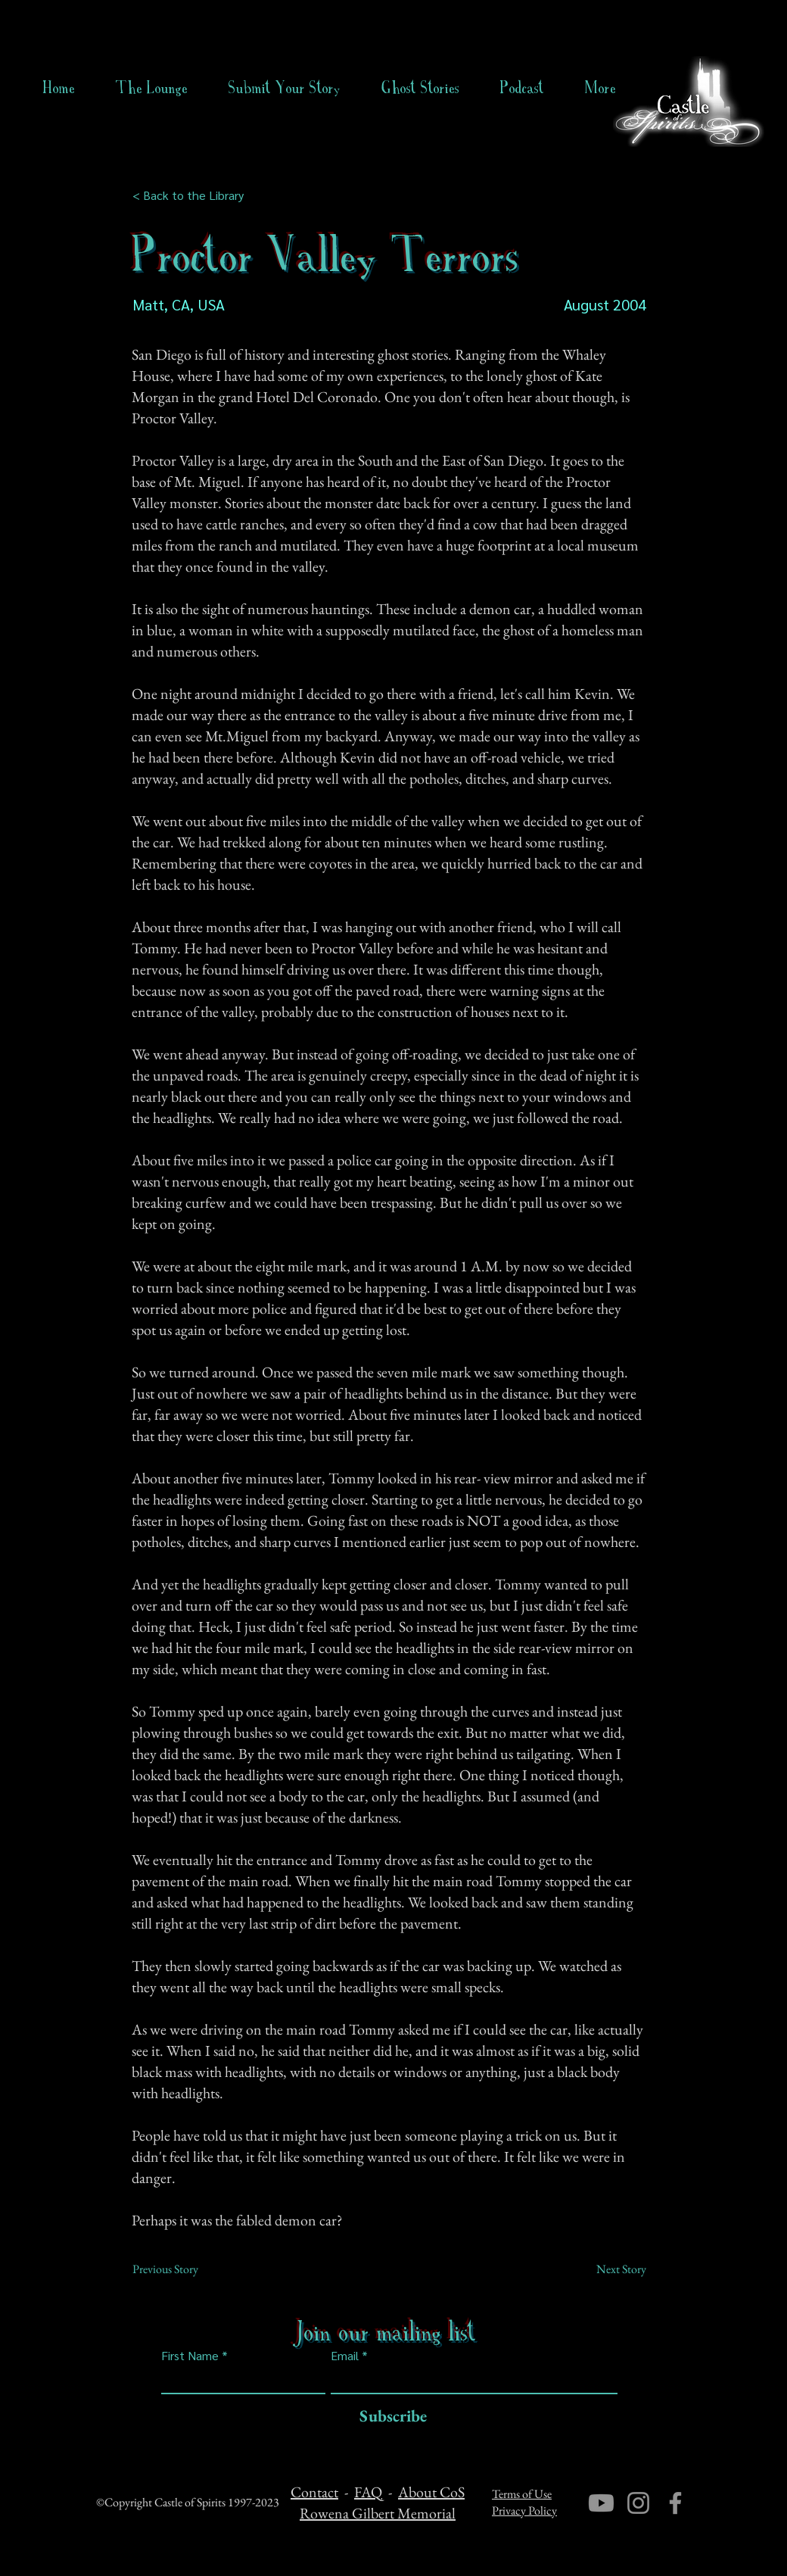  Describe the element at coordinates (431, 2492) in the screenshot. I see `About CoS` at that location.